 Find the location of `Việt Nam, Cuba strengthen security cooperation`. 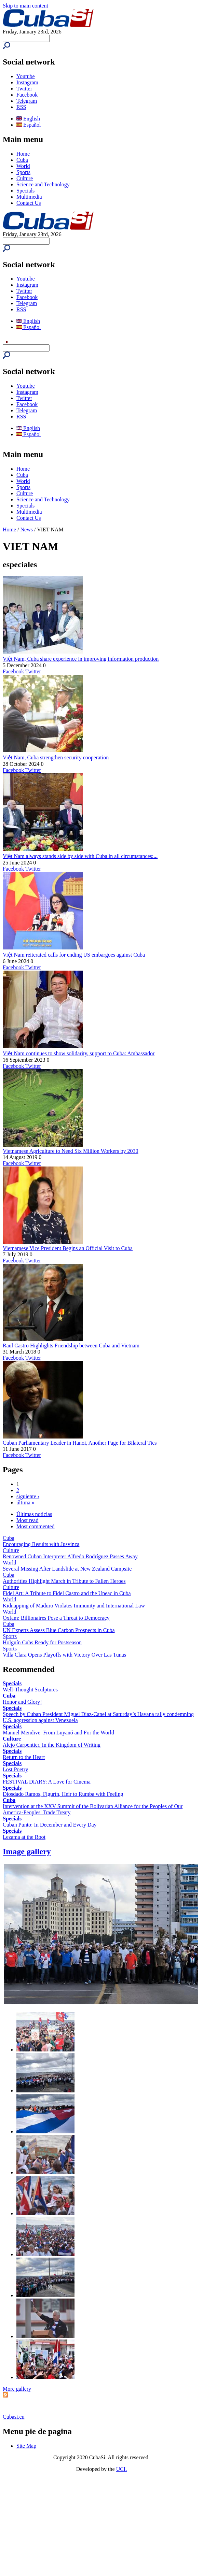

Việt Nam, Cuba strengthen security cooperation is located at coordinates (56, 757).